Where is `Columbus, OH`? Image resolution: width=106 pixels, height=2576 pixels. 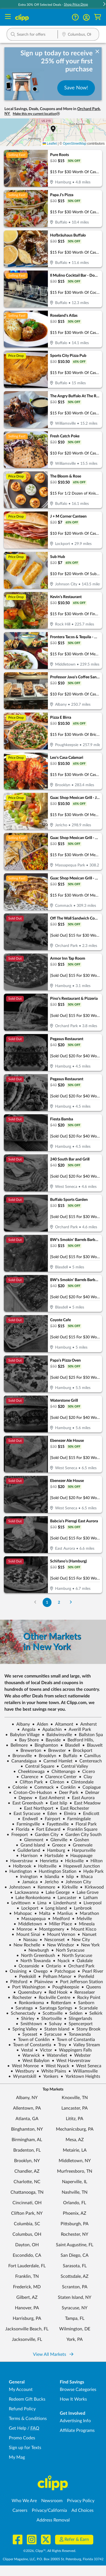 Columbus, OH is located at coordinates (26, 2234).